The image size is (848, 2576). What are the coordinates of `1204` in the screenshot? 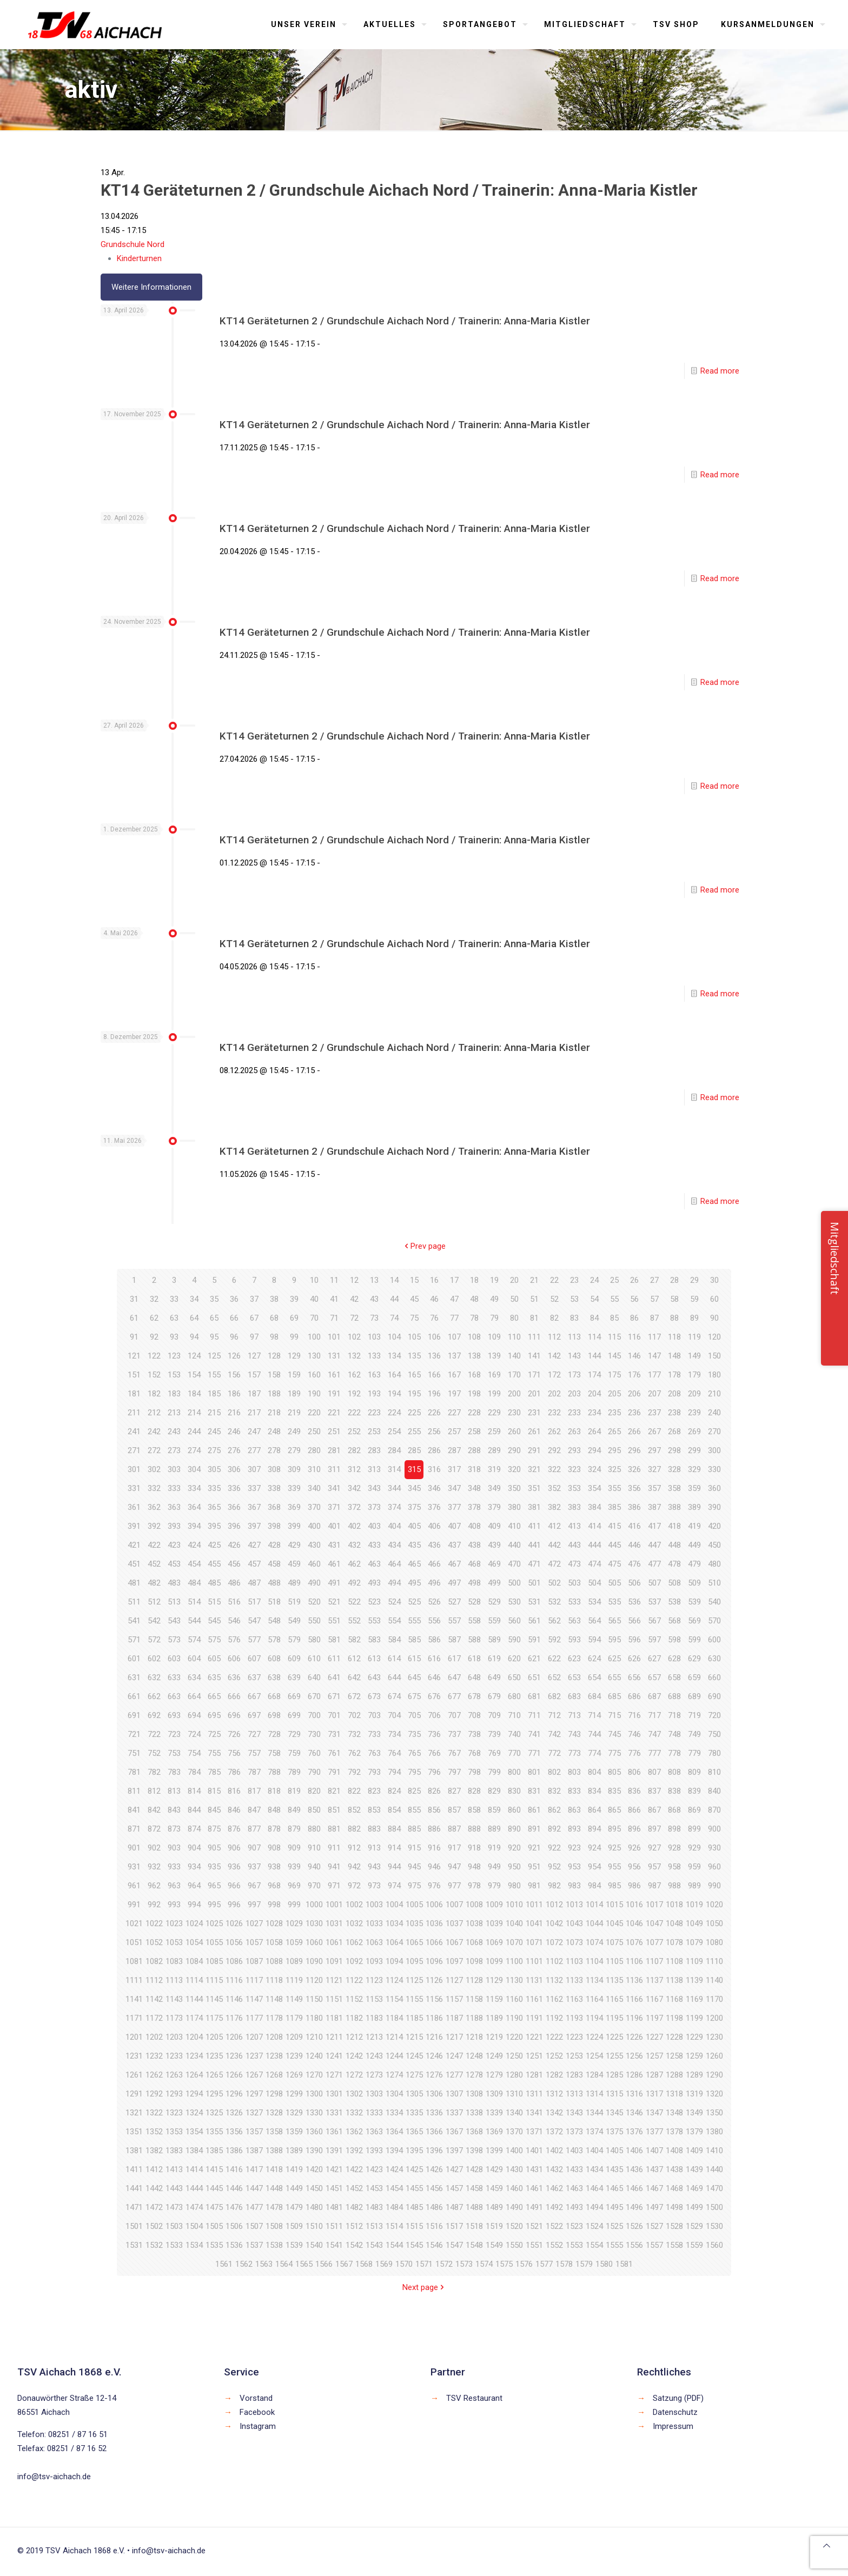 It's located at (194, 2037).